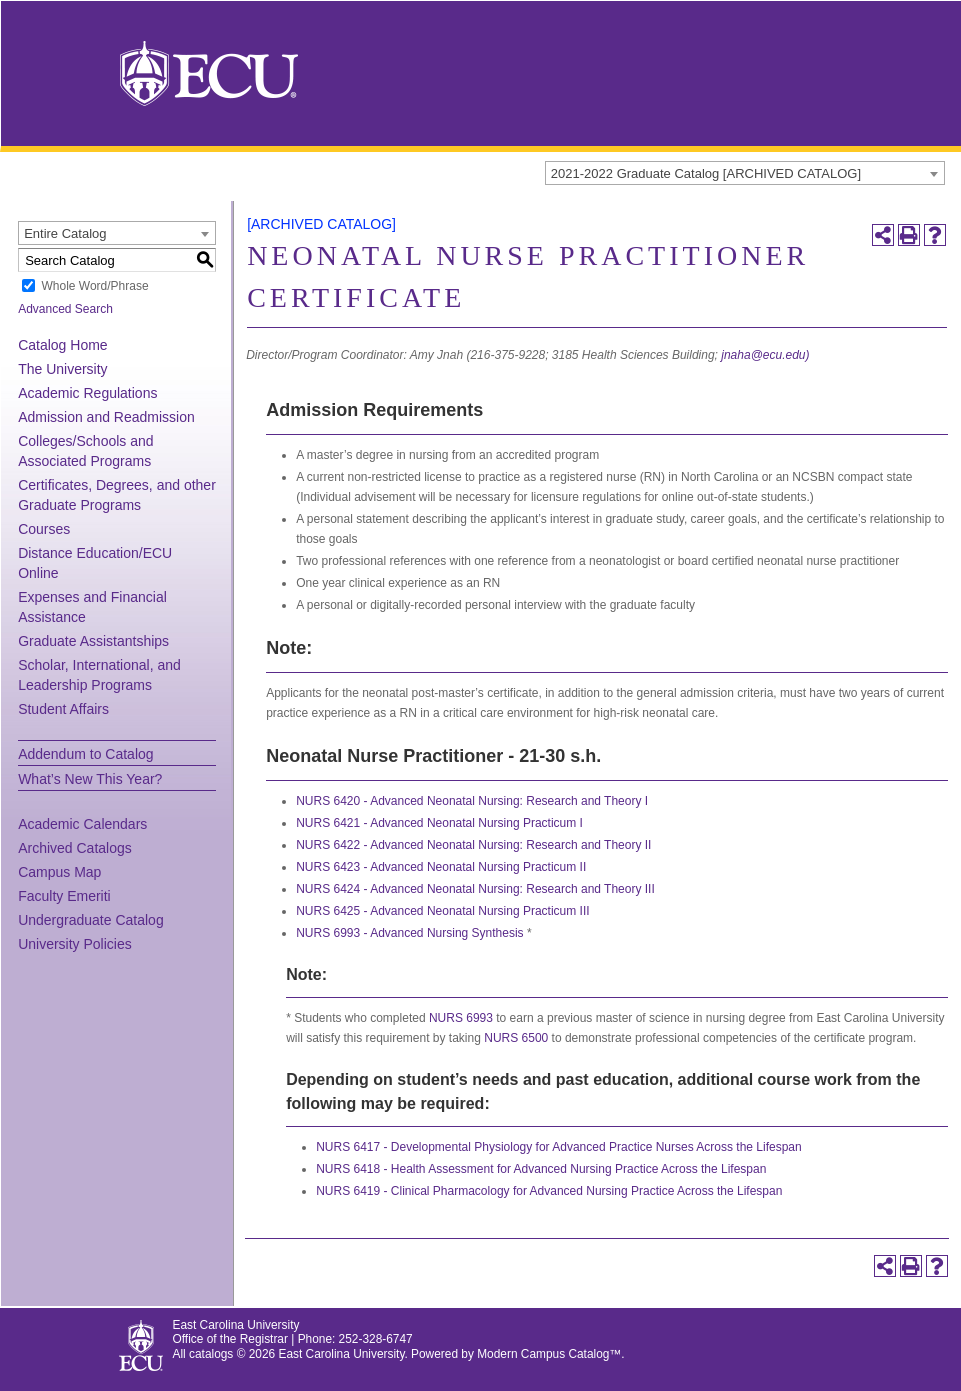 This screenshot has width=961, height=1391. What do you see at coordinates (409, 933) in the screenshot?
I see `NURS 6993 - Advanced Nursing Synthesis` at bounding box center [409, 933].